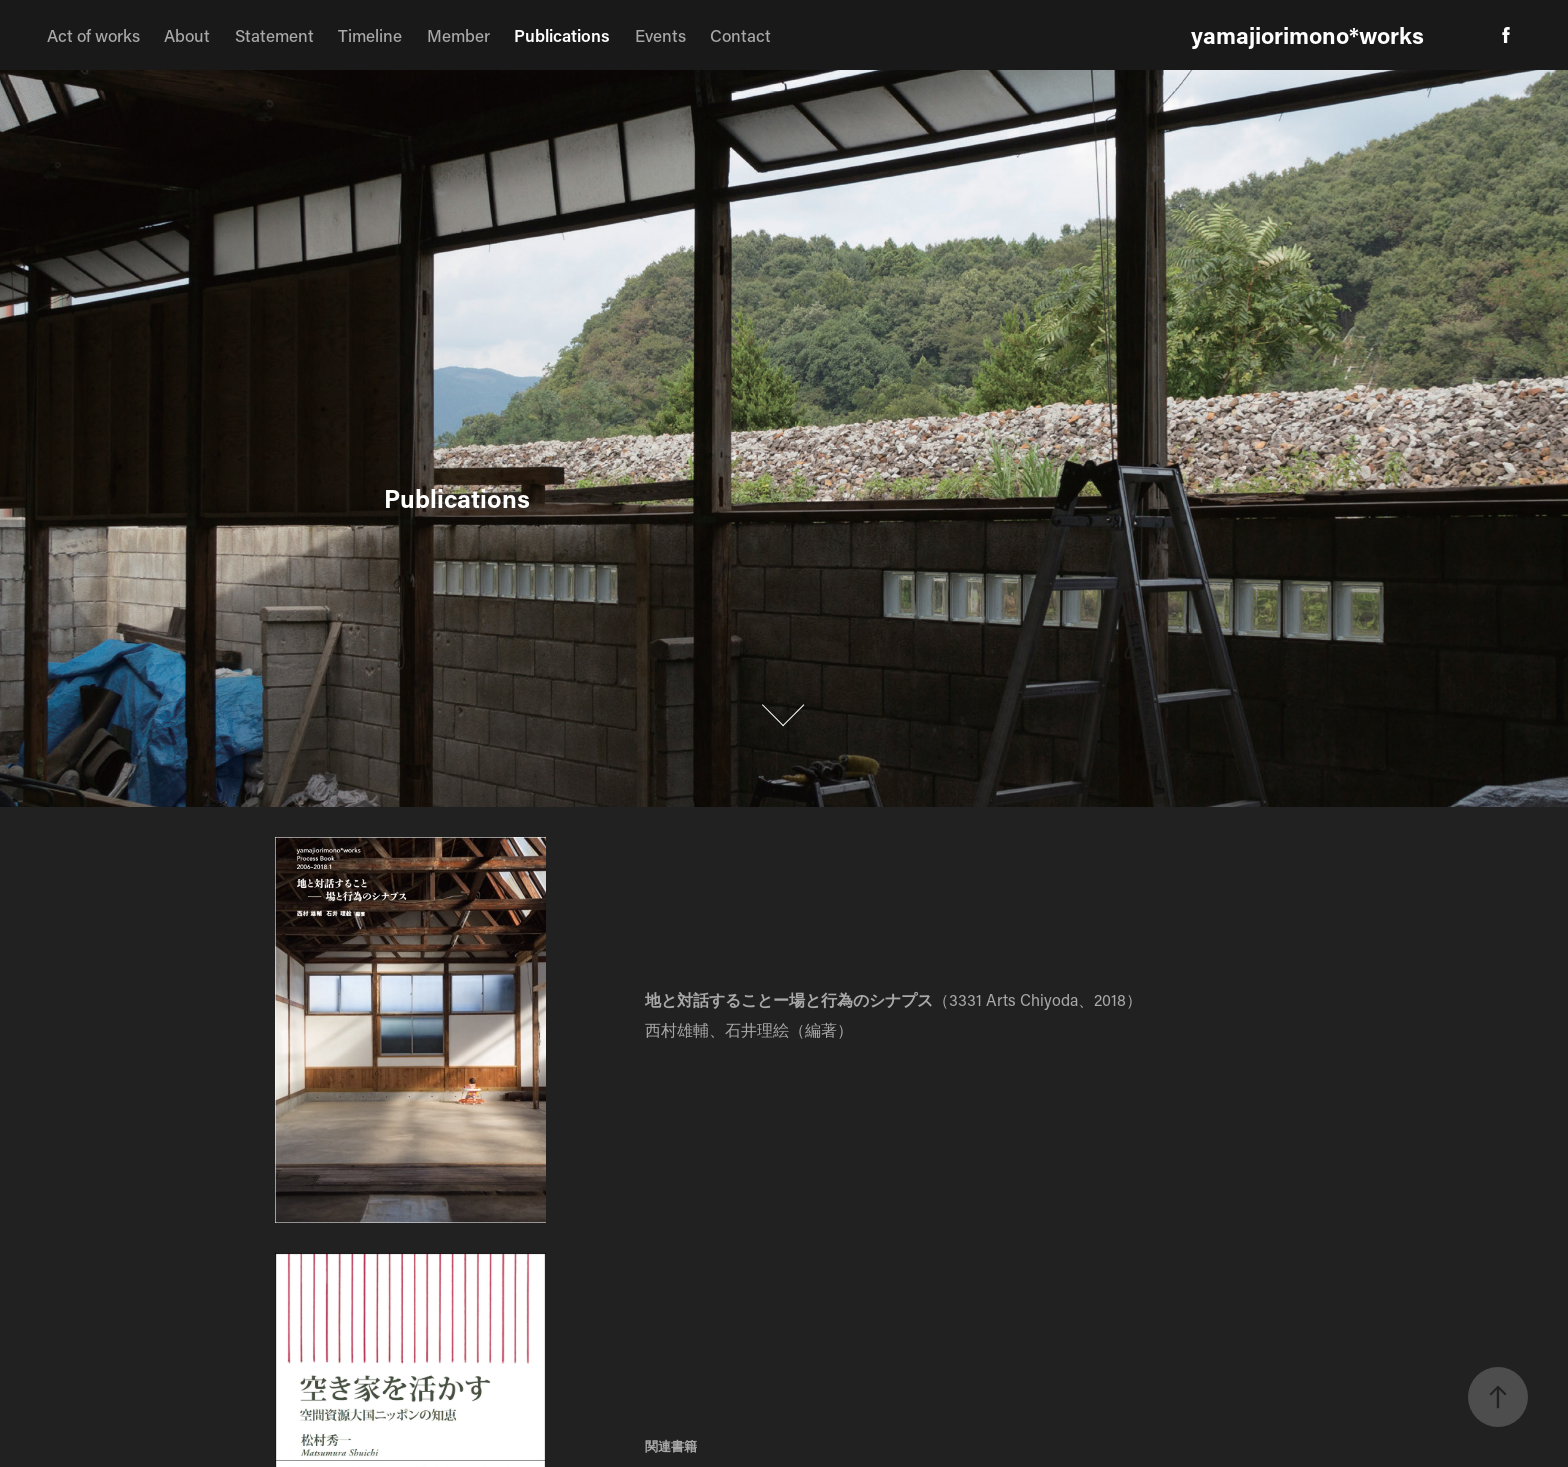 The height and width of the screenshot is (1467, 1568). I want to click on Act of works, so click(93, 35).